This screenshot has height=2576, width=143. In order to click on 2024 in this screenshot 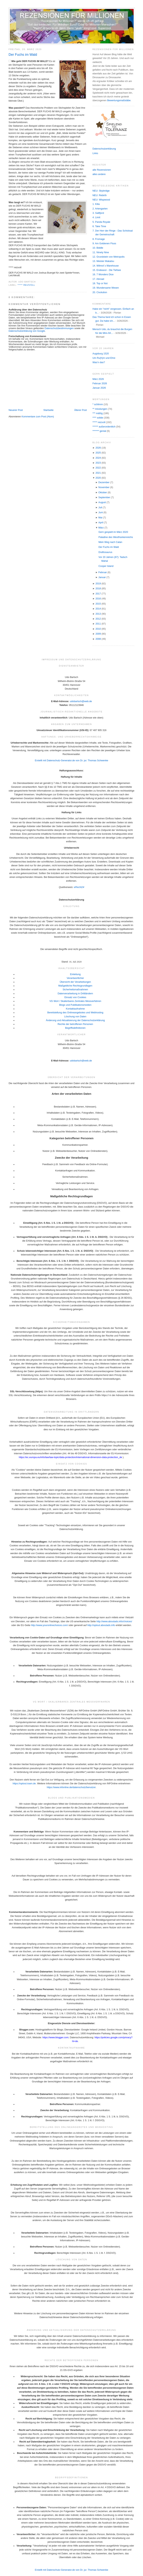, I will do `click(98, 458)`.